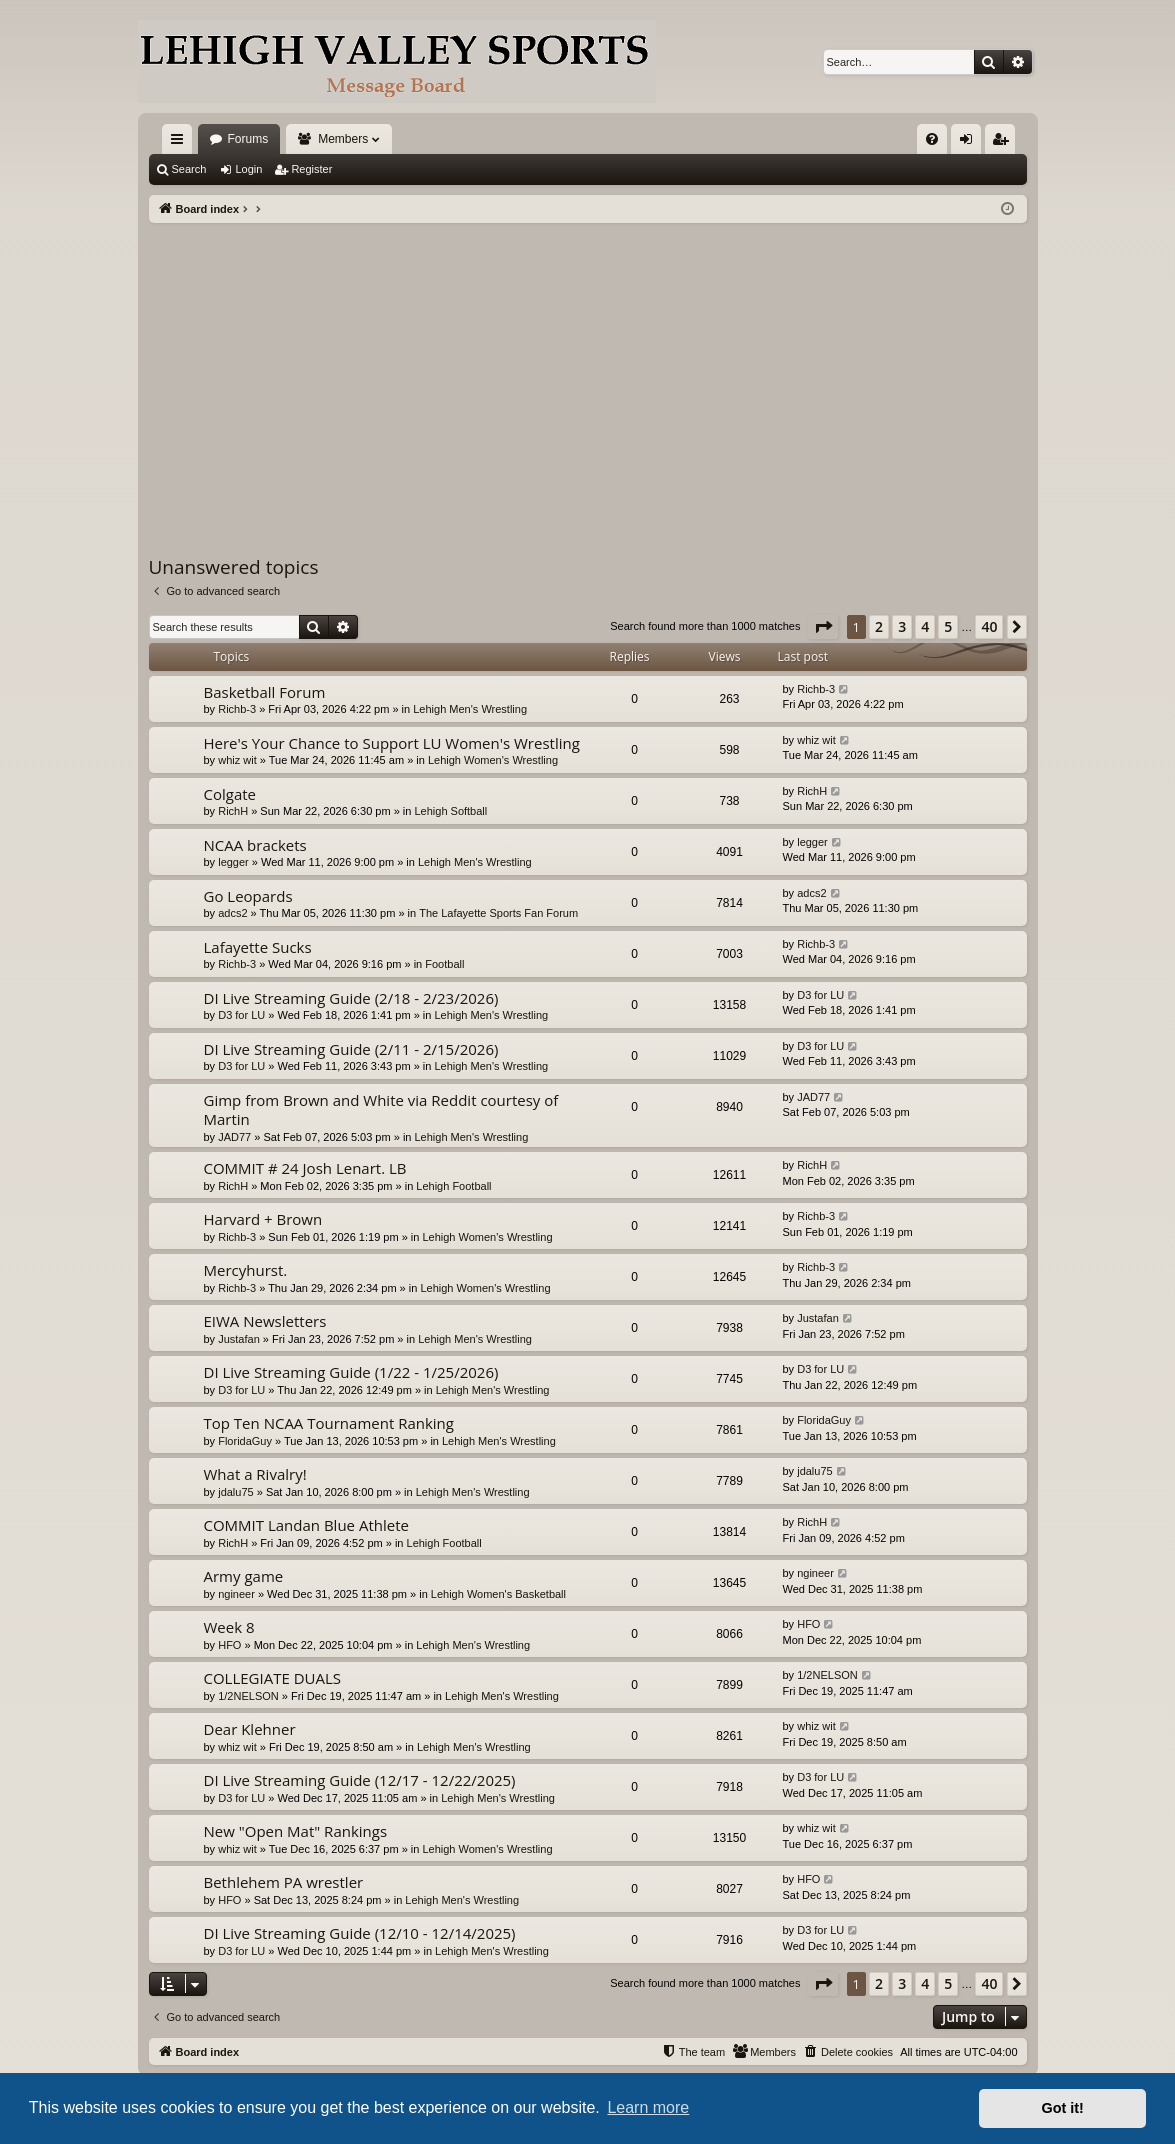 The image size is (1175, 2144). Describe the element at coordinates (444, 964) in the screenshot. I see `Football` at that location.